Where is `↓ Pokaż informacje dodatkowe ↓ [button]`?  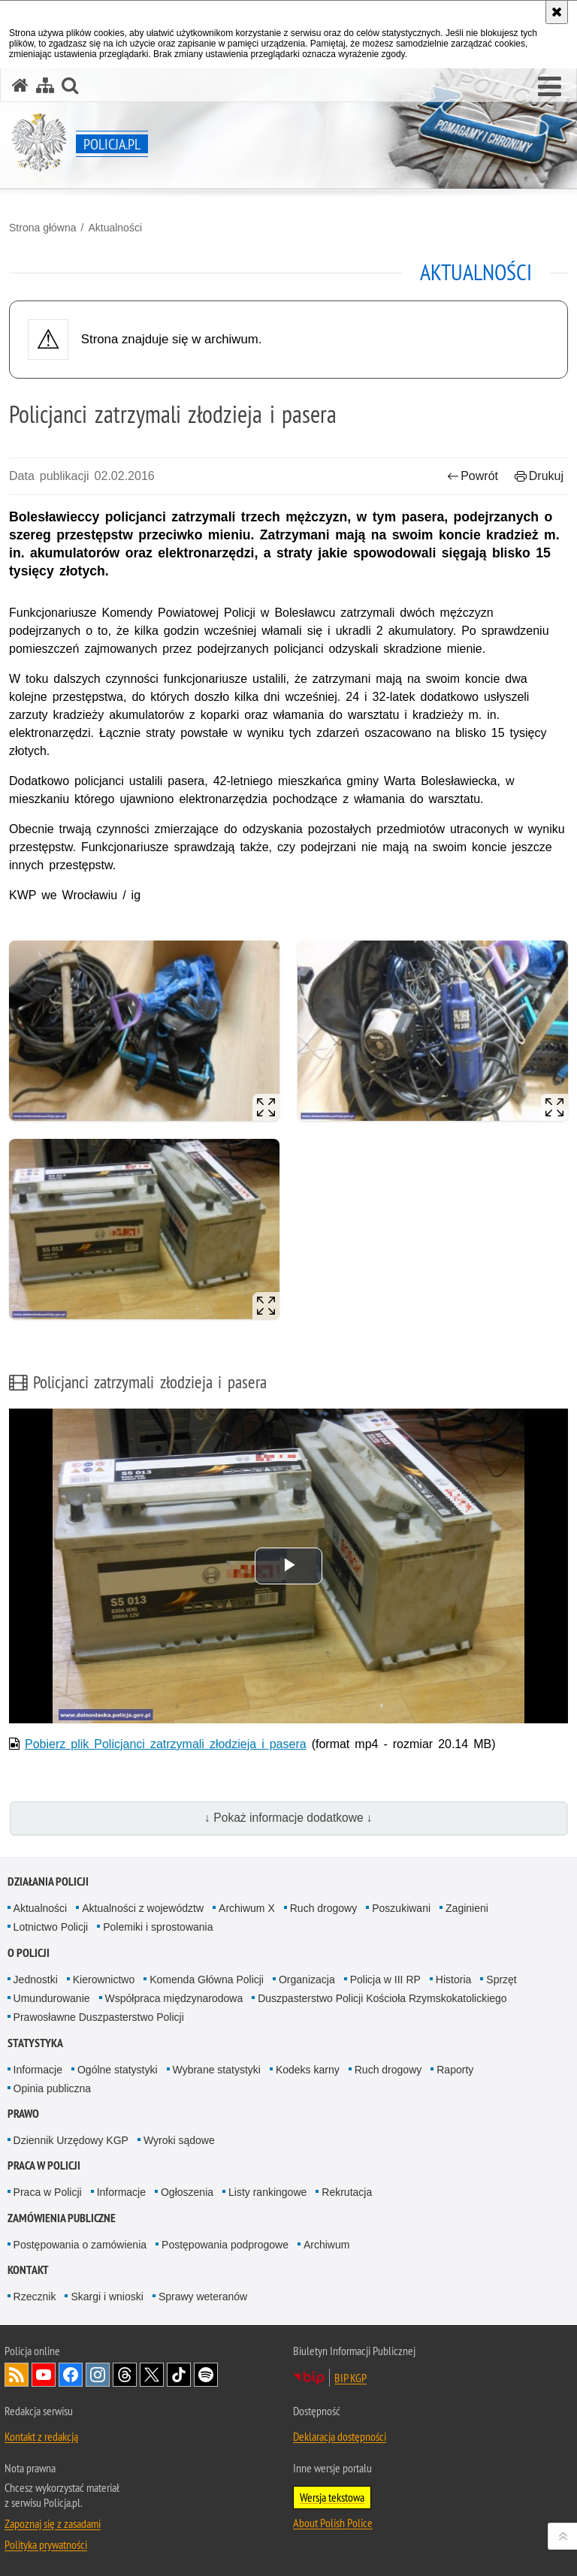 ↓ Pokaż informacje dodatkowe ↓ [button] is located at coordinates (288, 1817).